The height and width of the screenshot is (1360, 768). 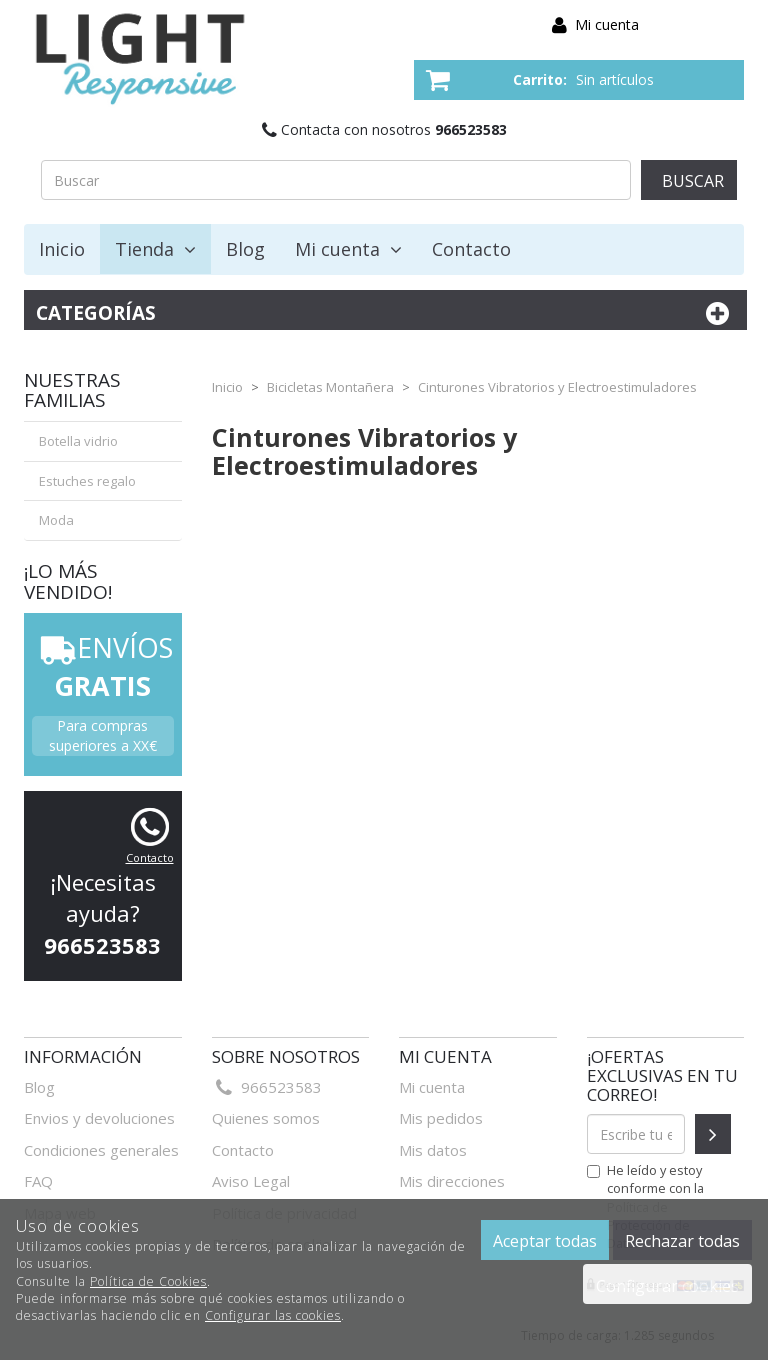 What do you see at coordinates (251, 1181) in the screenshot?
I see `Aviso Legal` at bounding box center [251, 1181].